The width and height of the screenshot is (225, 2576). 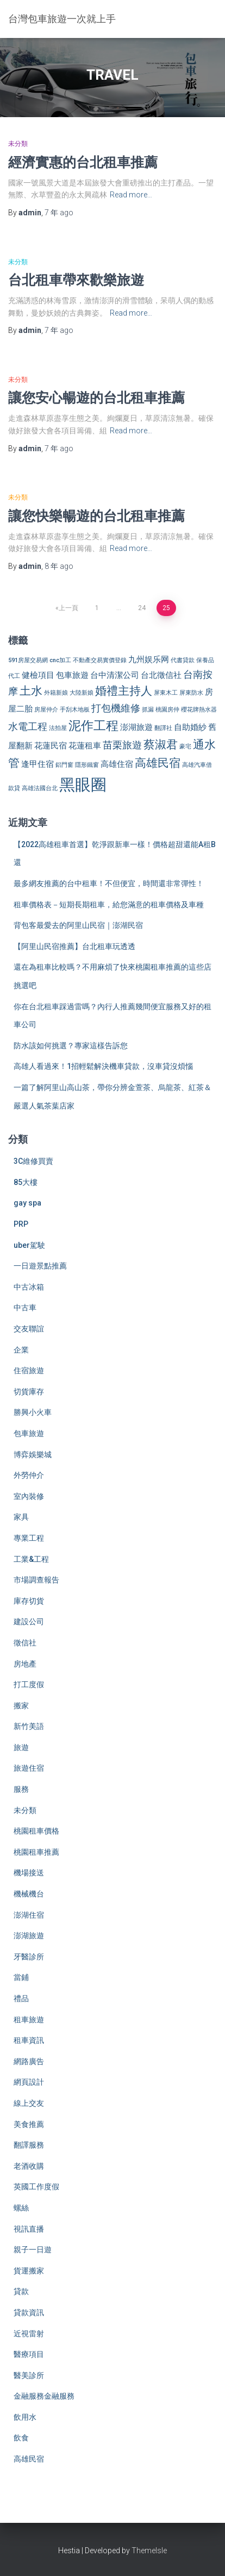 What do you see at coordinates (60, 660) in the screenshot?
I see `cnc加工 [cnc加工 (2 個項目)]` at bounding box center [60, 660].